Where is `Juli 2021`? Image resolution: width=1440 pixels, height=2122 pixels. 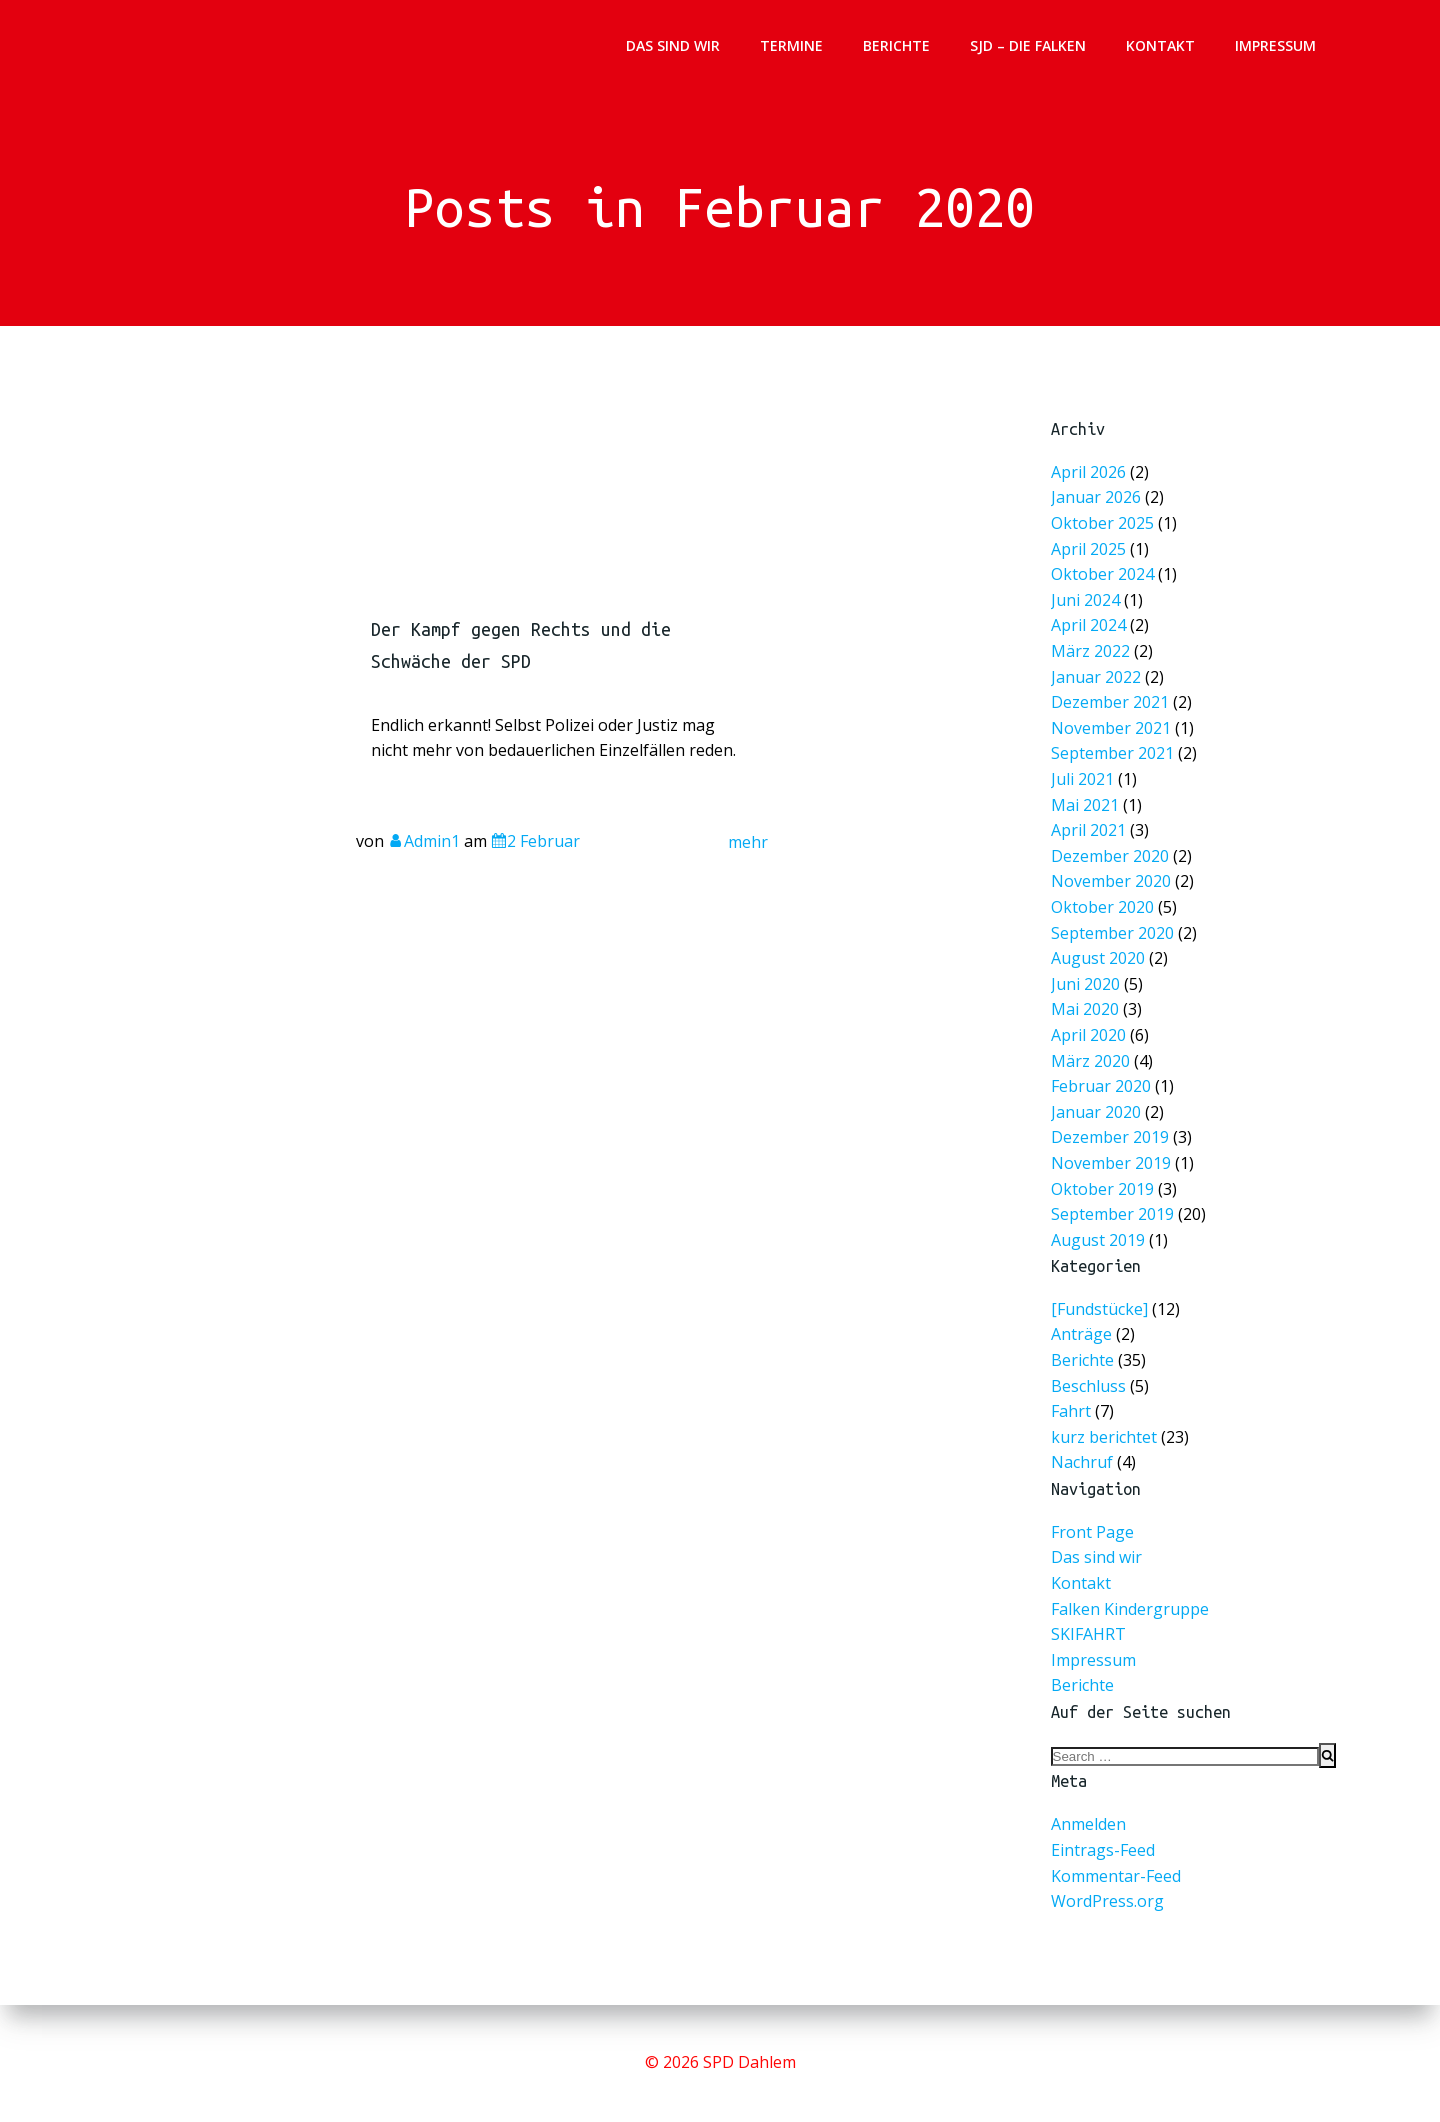
Juli 2021 is located at coordinates (1085, 780).